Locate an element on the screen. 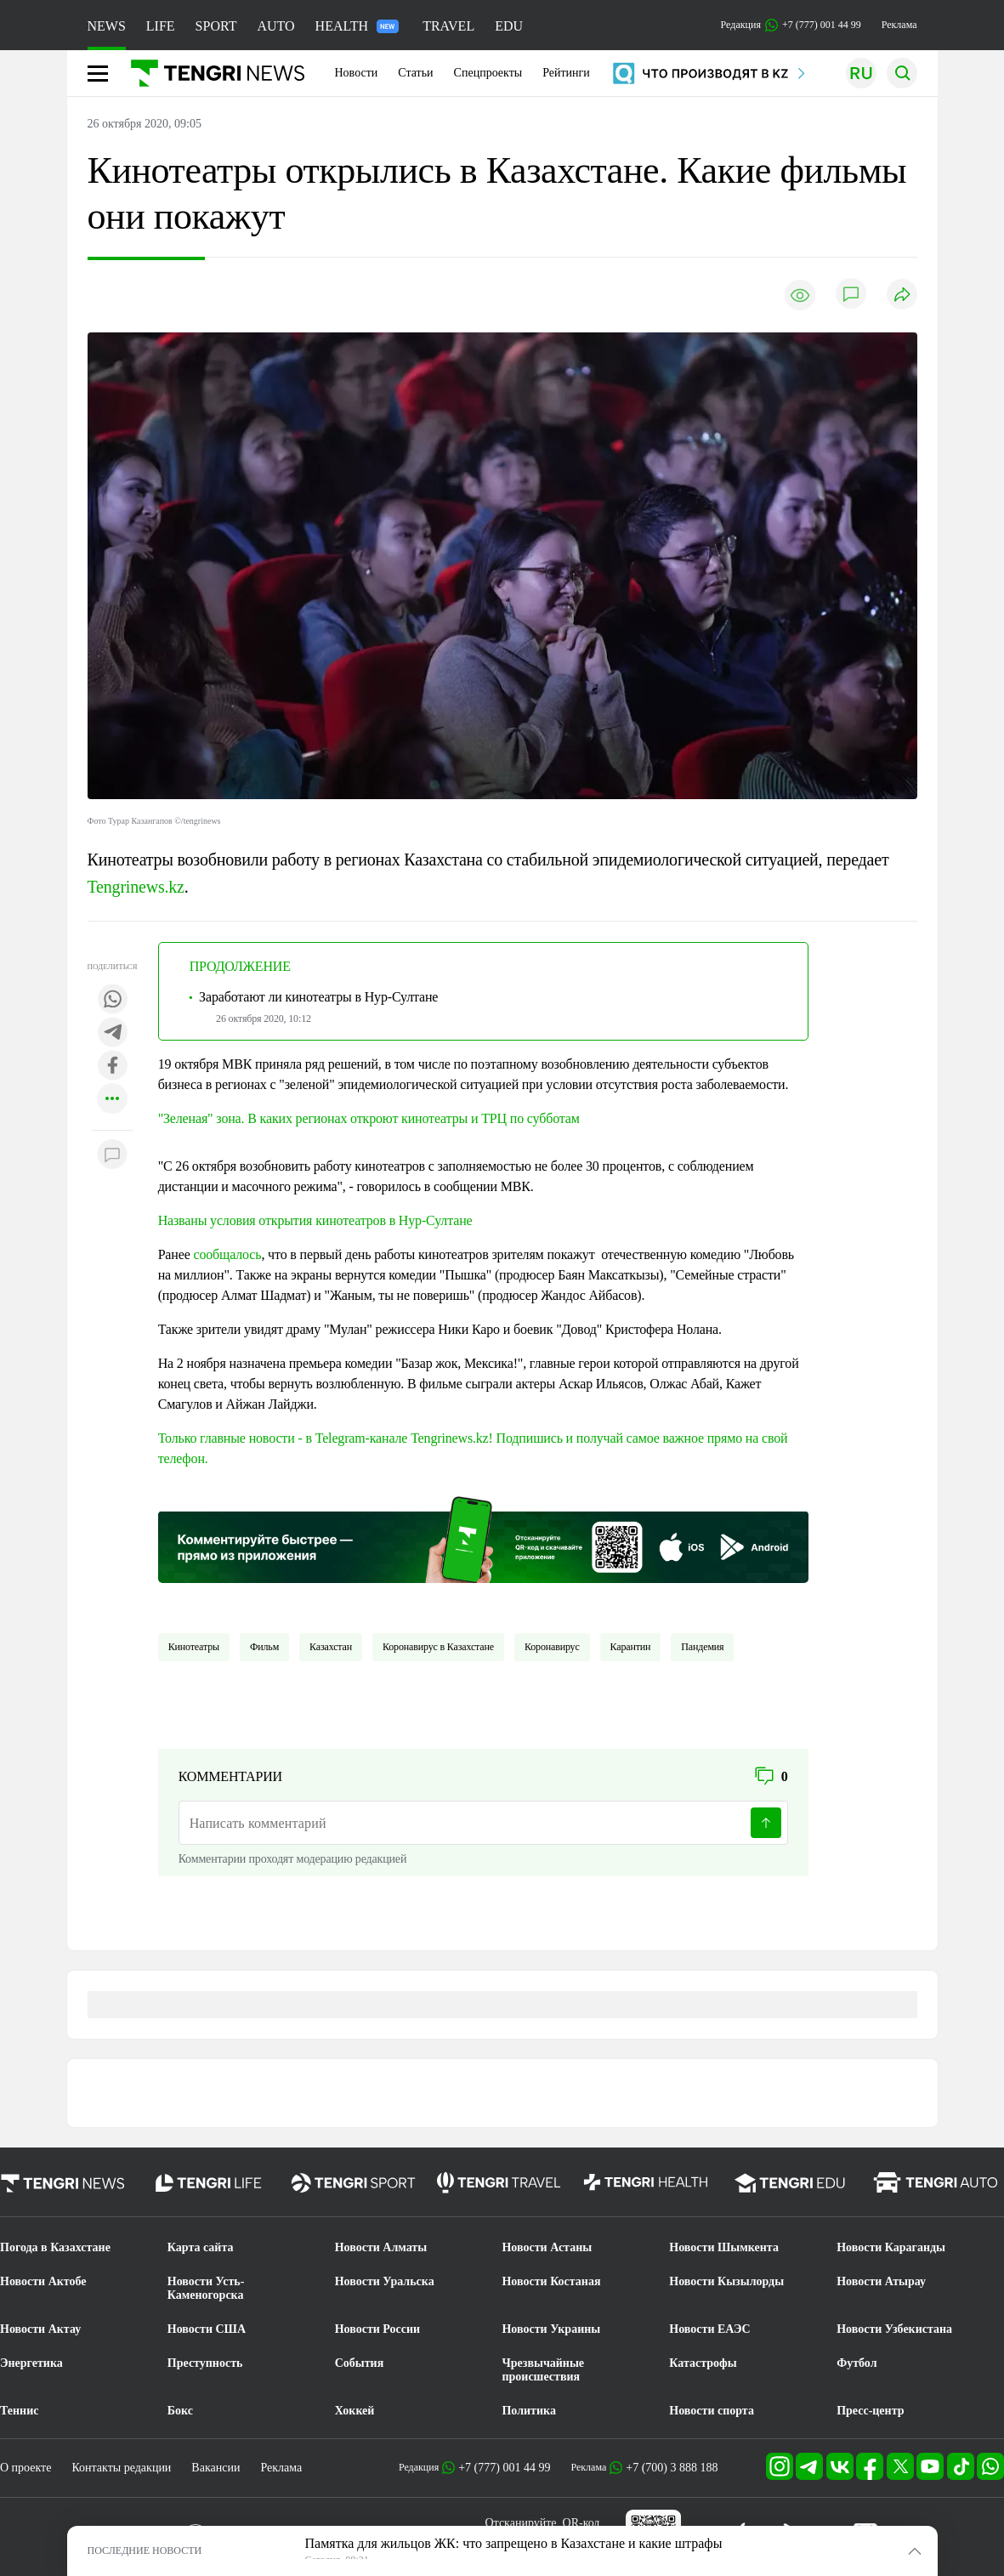 This screenshot has height=2576, width=1004. Tengrinews.kz is located at coordinates (136, 886).